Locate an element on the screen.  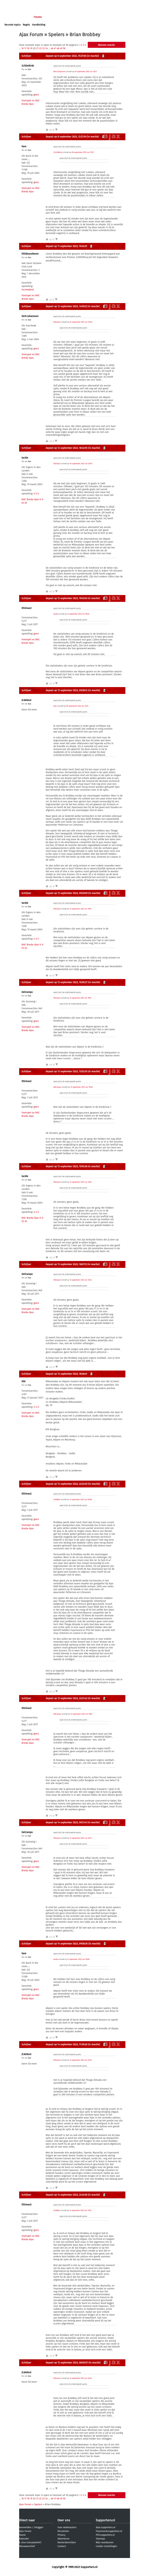
23 is located at coordinates (43, 48).